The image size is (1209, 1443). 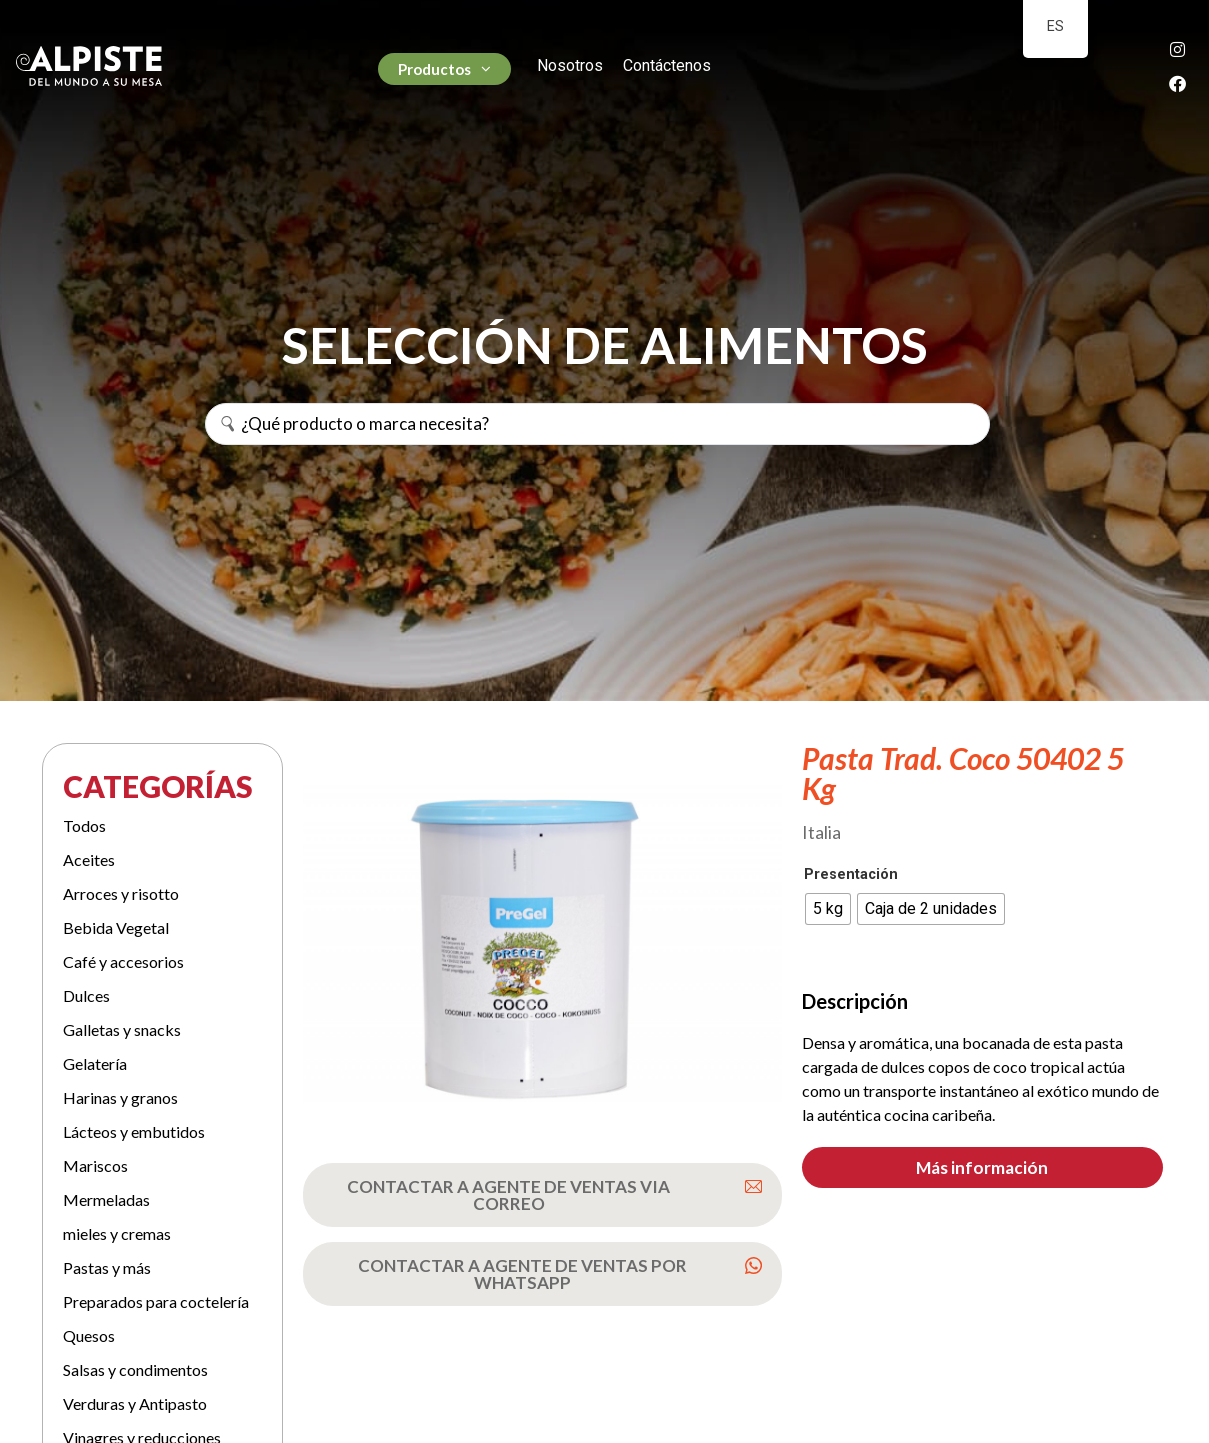 What do you see at coordinates (828, 909) in the screenshot?
I see `[radio]` at bounding box center [828, 909].